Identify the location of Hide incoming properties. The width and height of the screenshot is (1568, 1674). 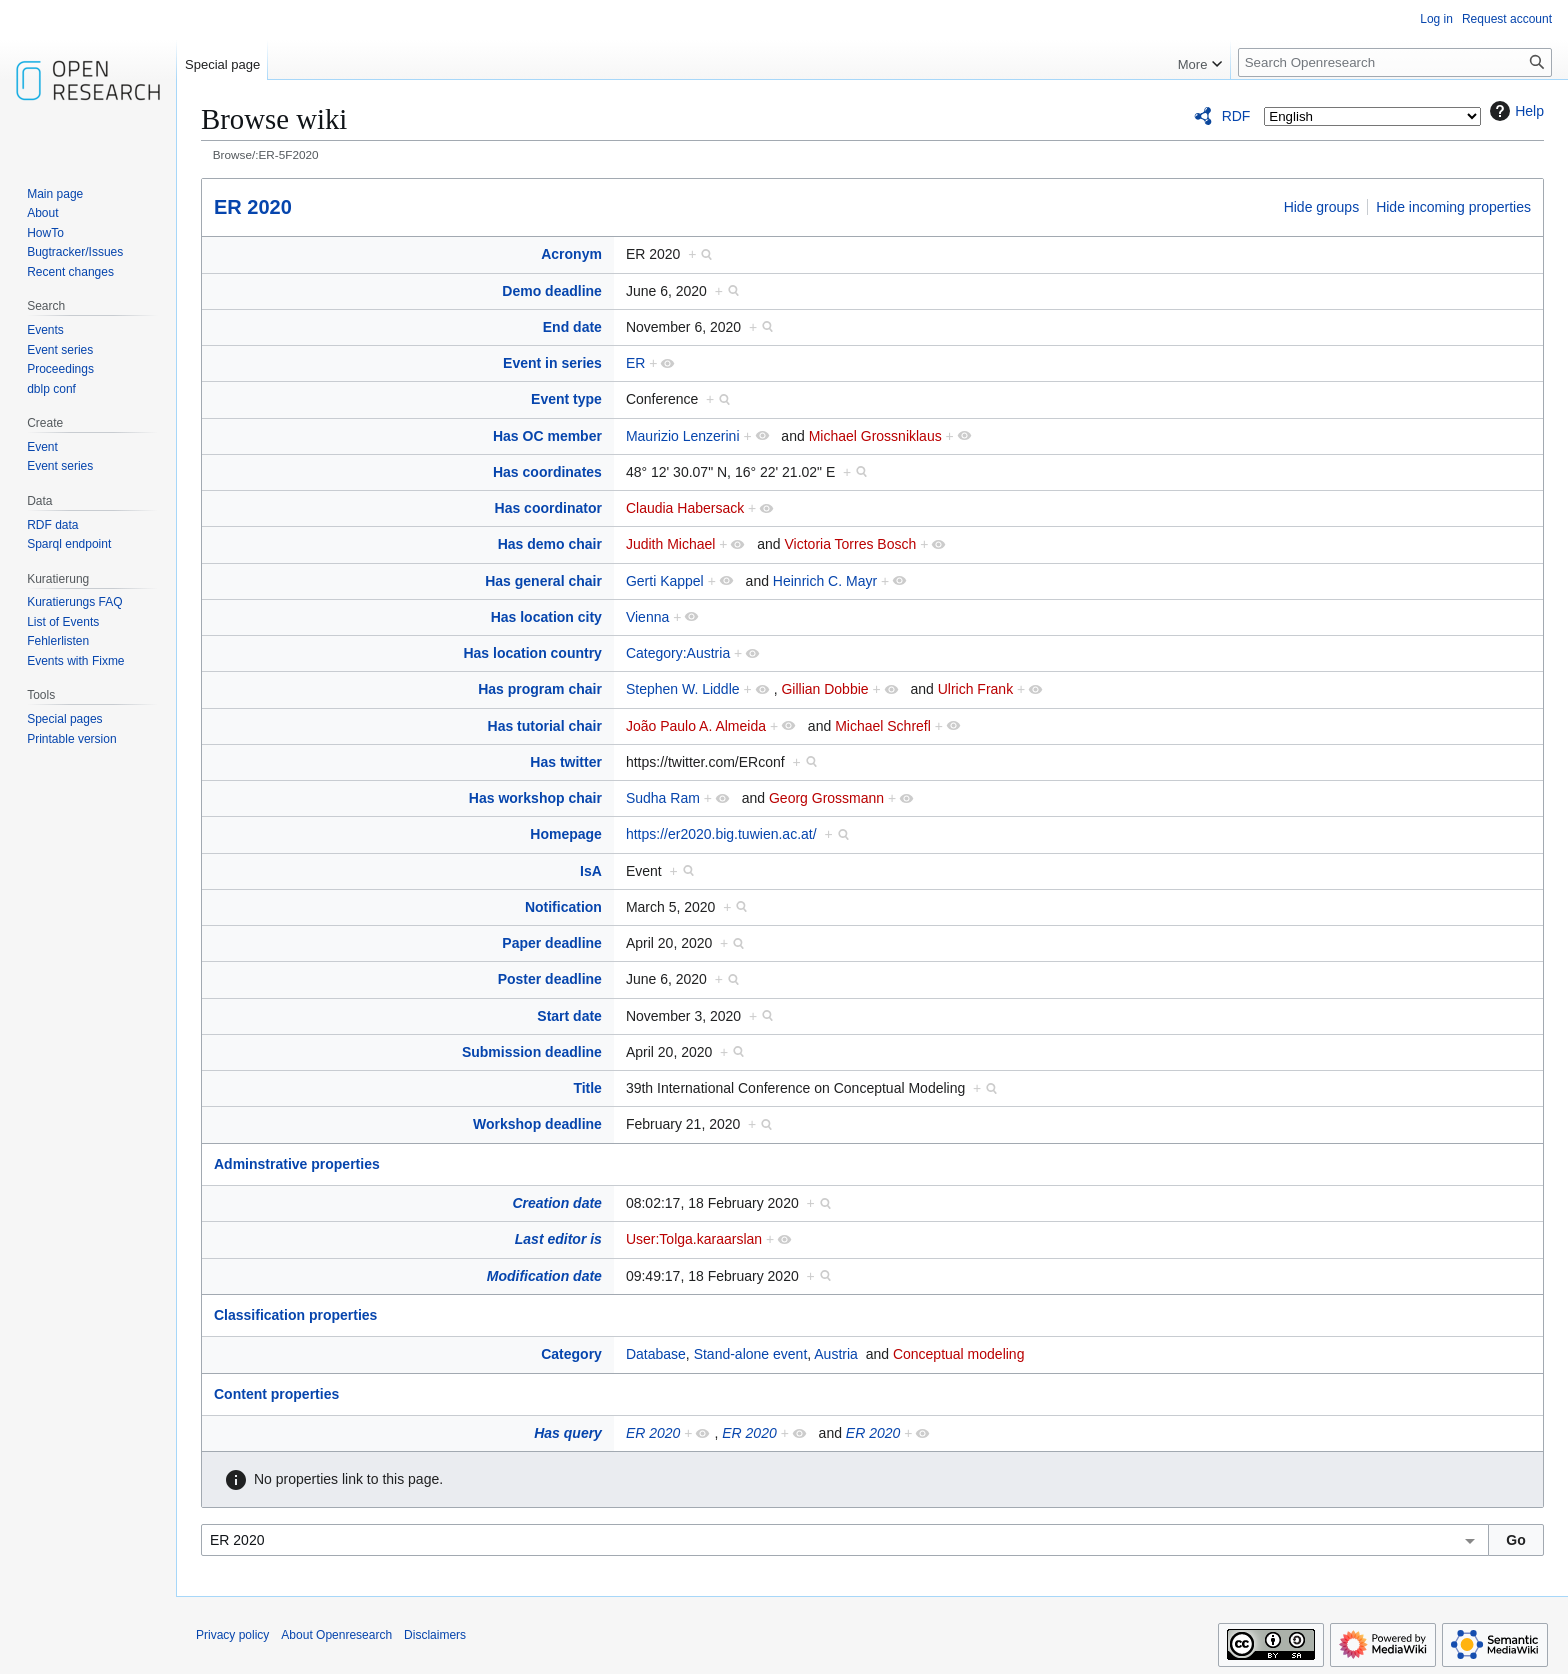
(1453, 207).